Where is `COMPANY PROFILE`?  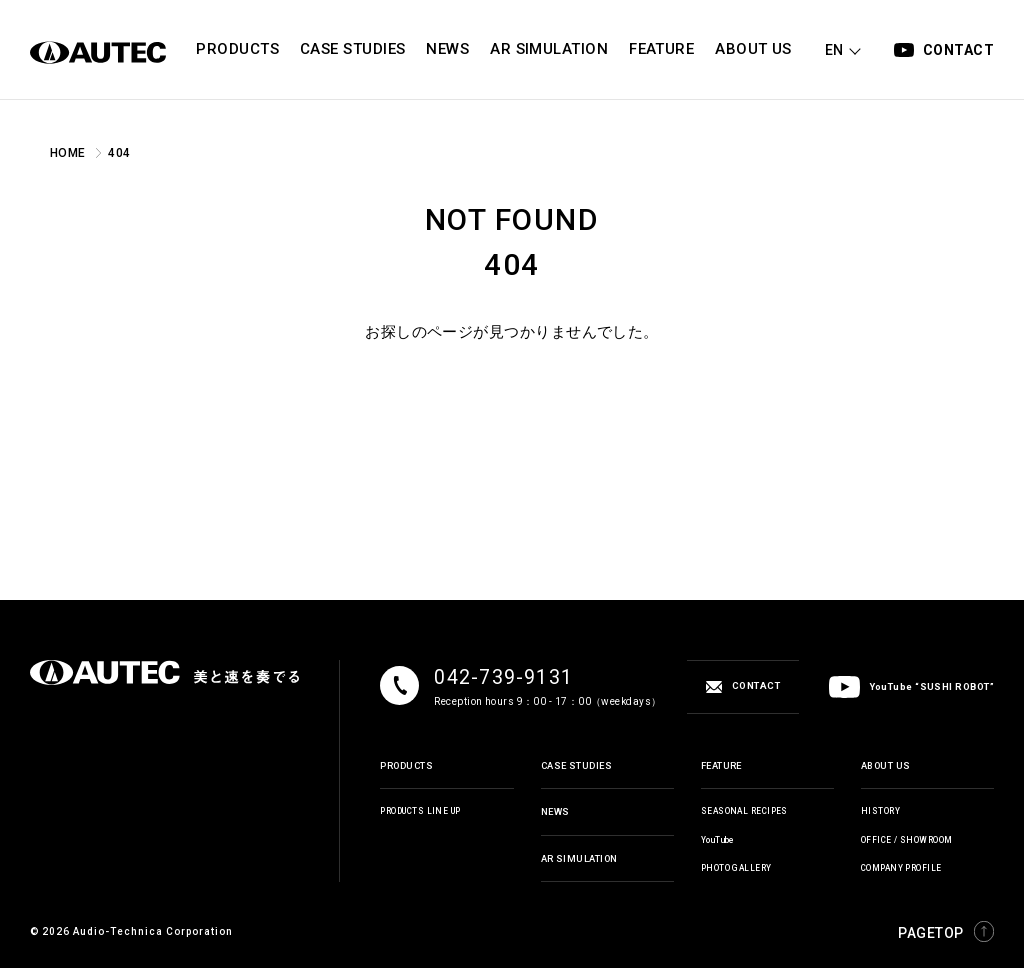
COMPANY PROFILE is located at coordinates (901, 868).